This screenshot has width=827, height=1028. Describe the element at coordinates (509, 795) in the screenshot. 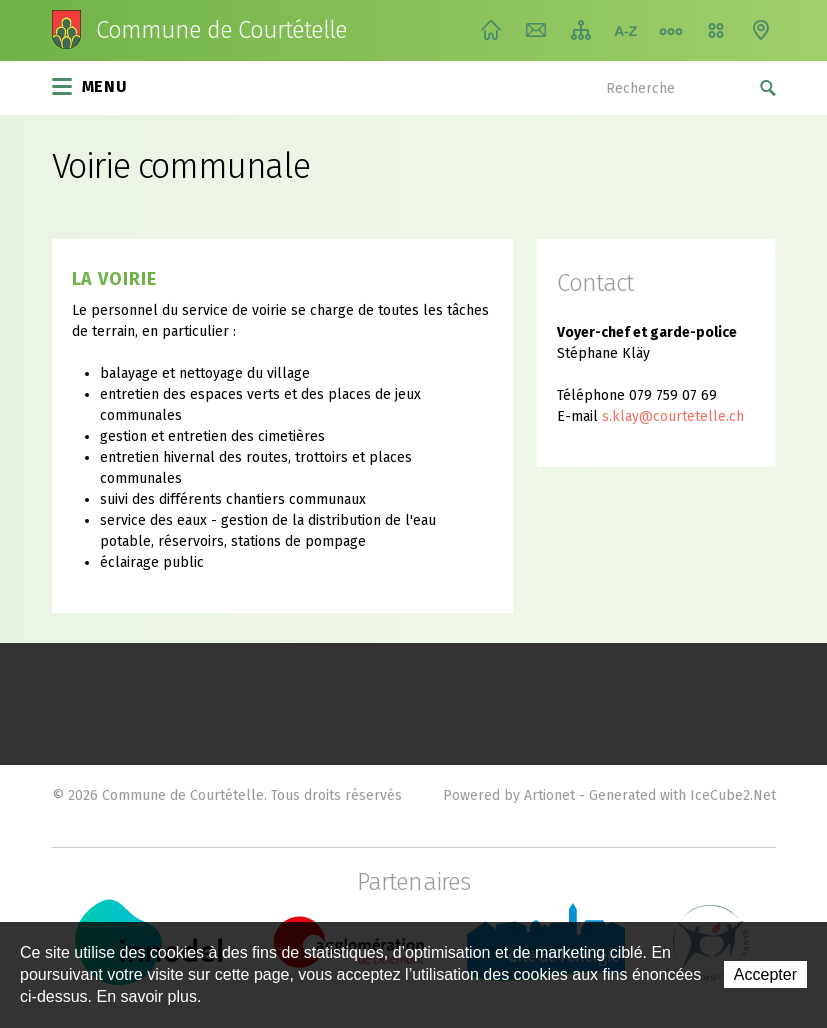

I see `Powered by Artionet` at that location.